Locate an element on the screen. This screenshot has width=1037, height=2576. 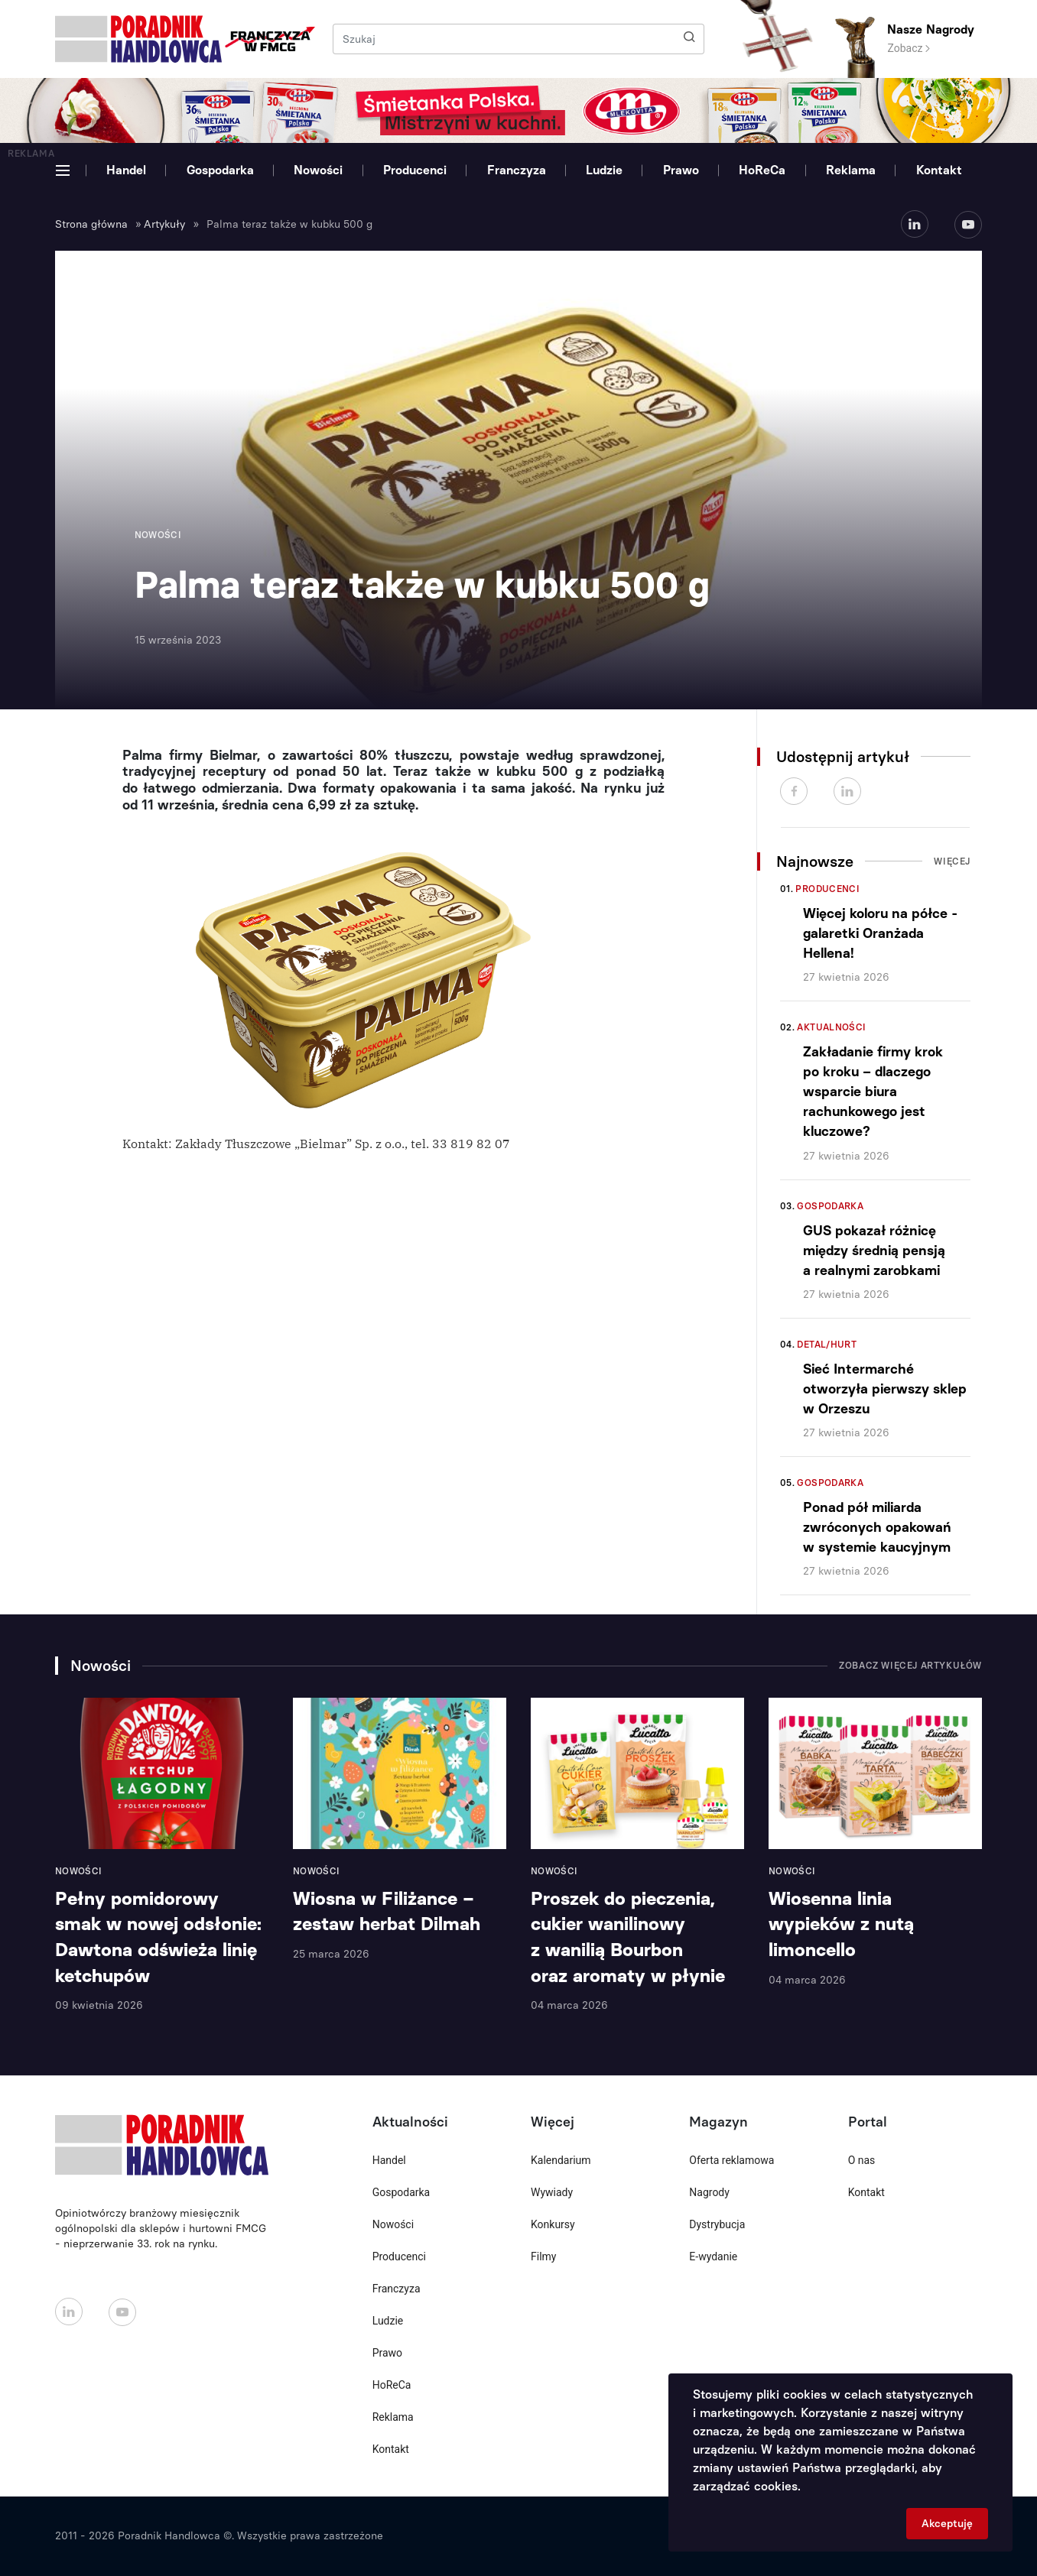
Kontakt is located at coordinates (939, 170).